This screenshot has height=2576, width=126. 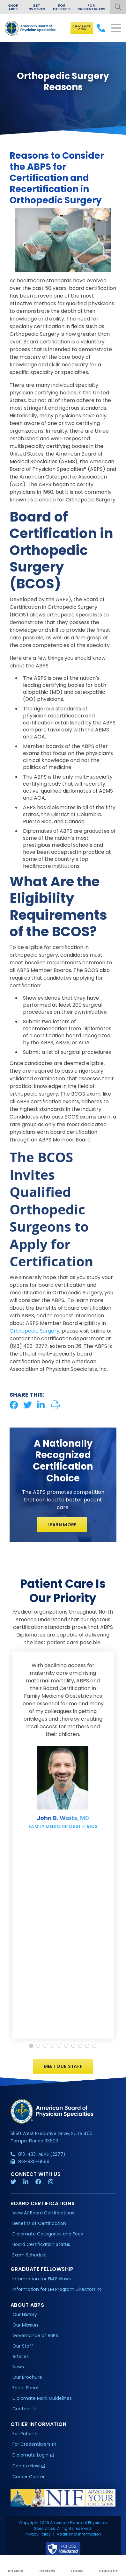 What do you see at coordinates (22, 2348) in the screenshot?
I see `Our Staff` at bounding box center [22, 2348].